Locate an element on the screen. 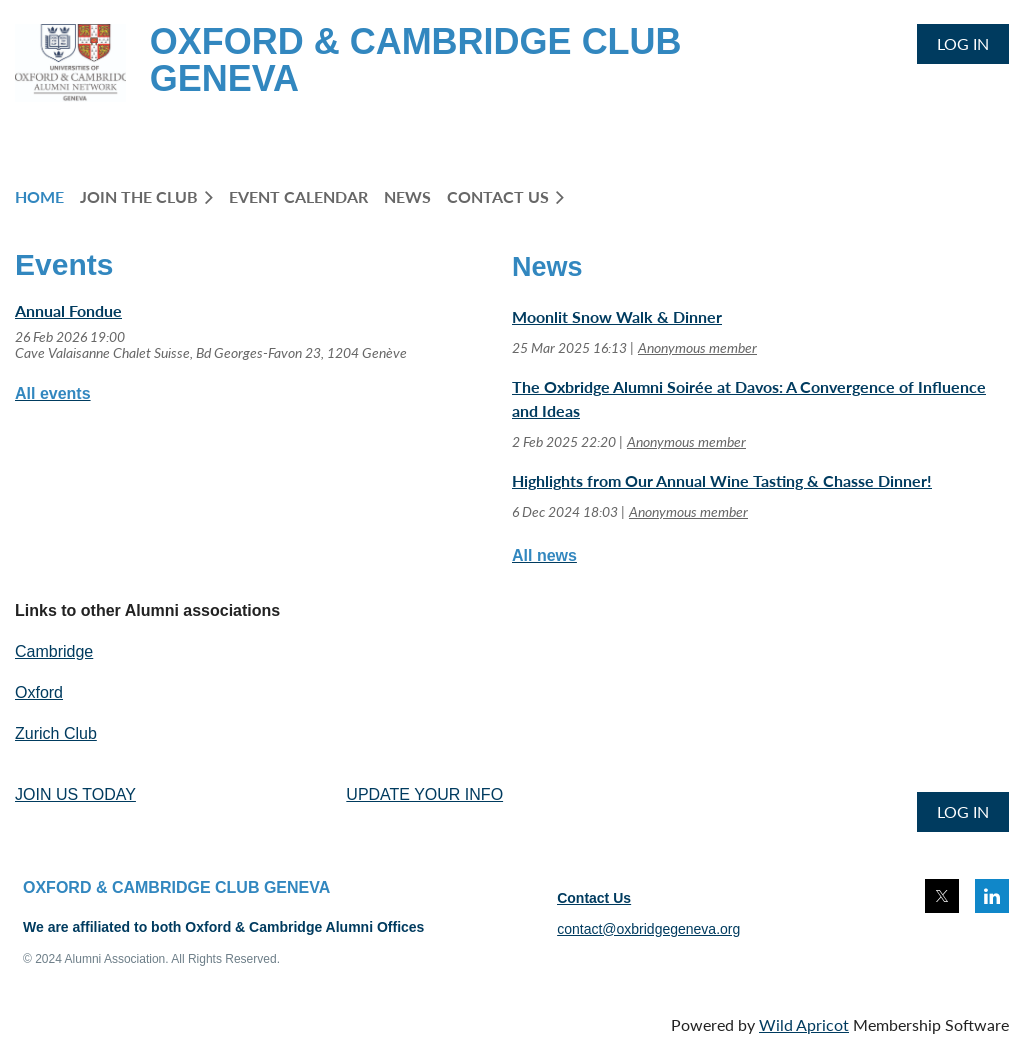  Anonymous member is located at coordinates (697, 347).